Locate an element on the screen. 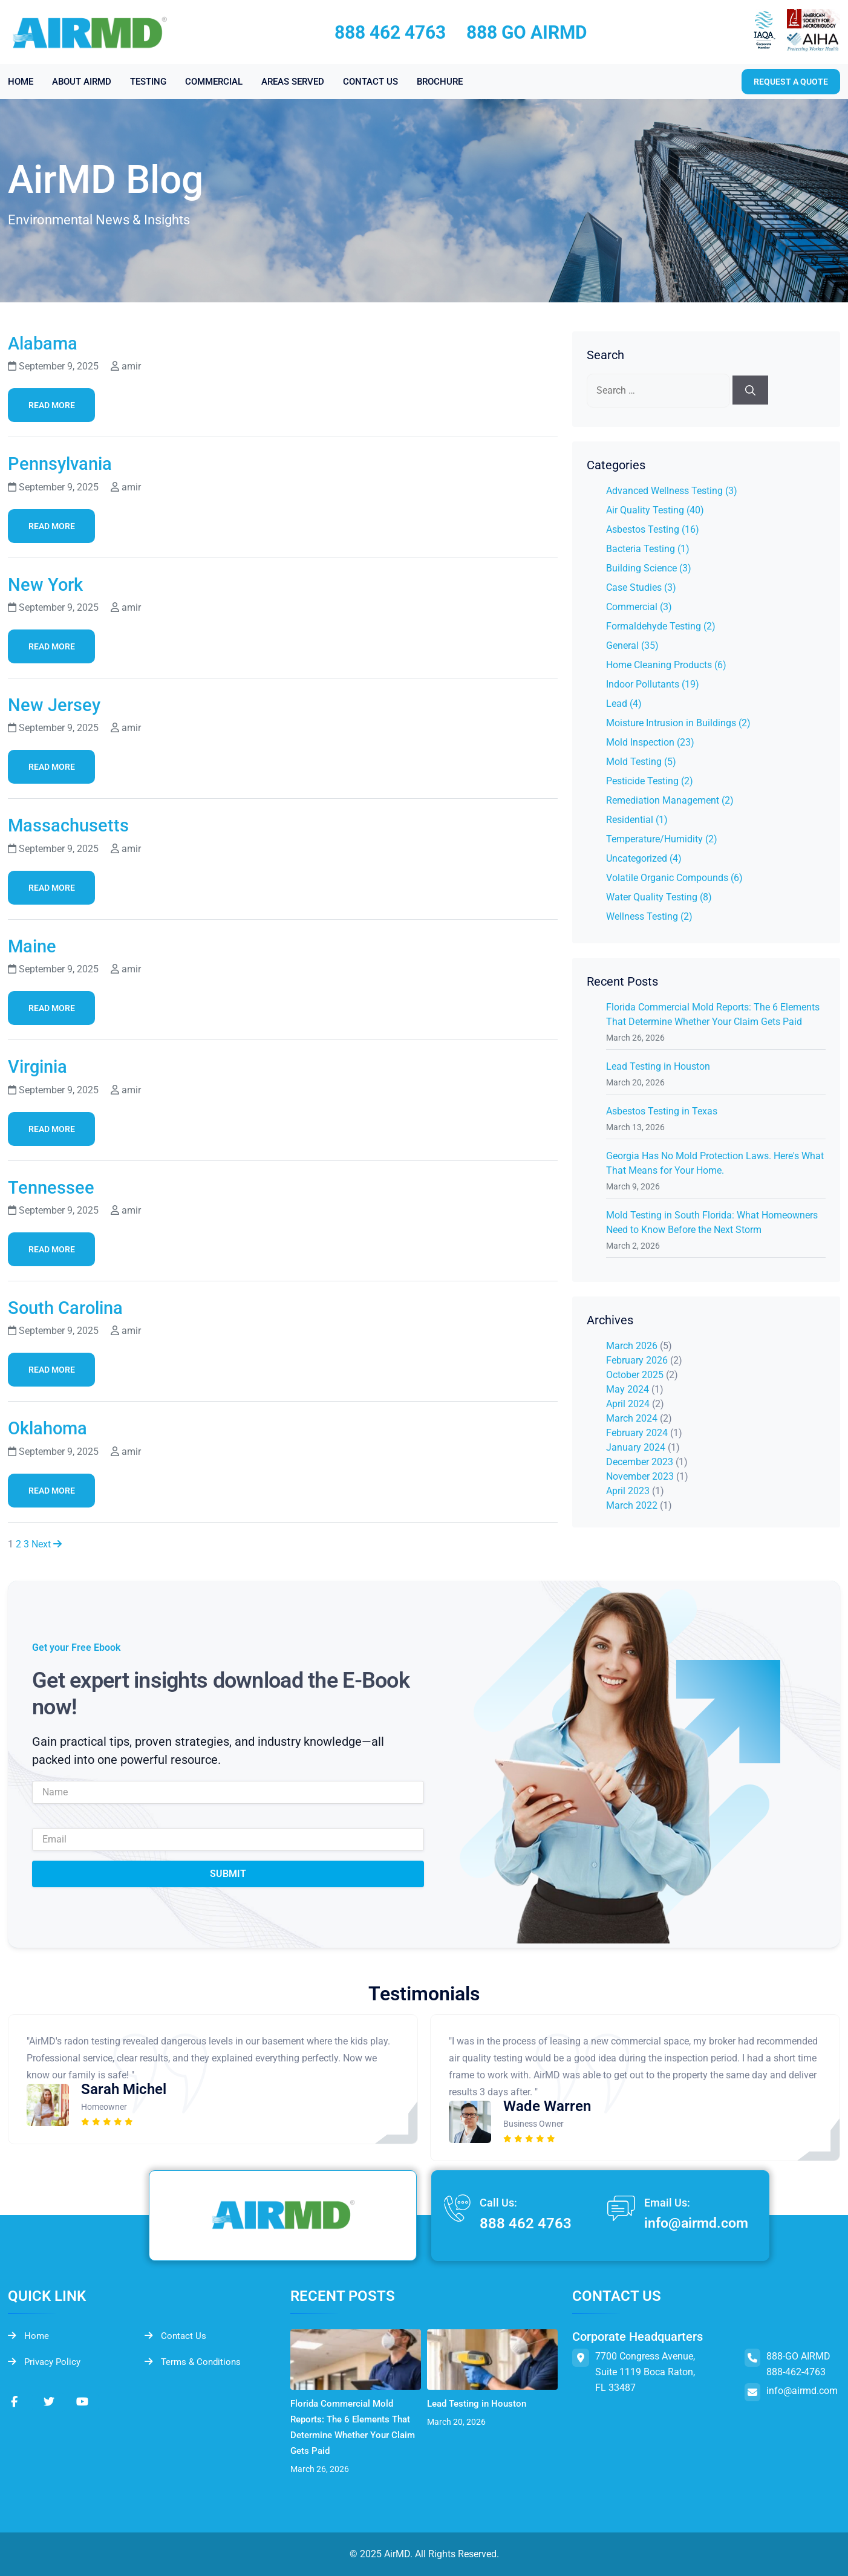 The width and height of the screenshot is (848, 2576). General (35) is located at coordinates (632, 645).